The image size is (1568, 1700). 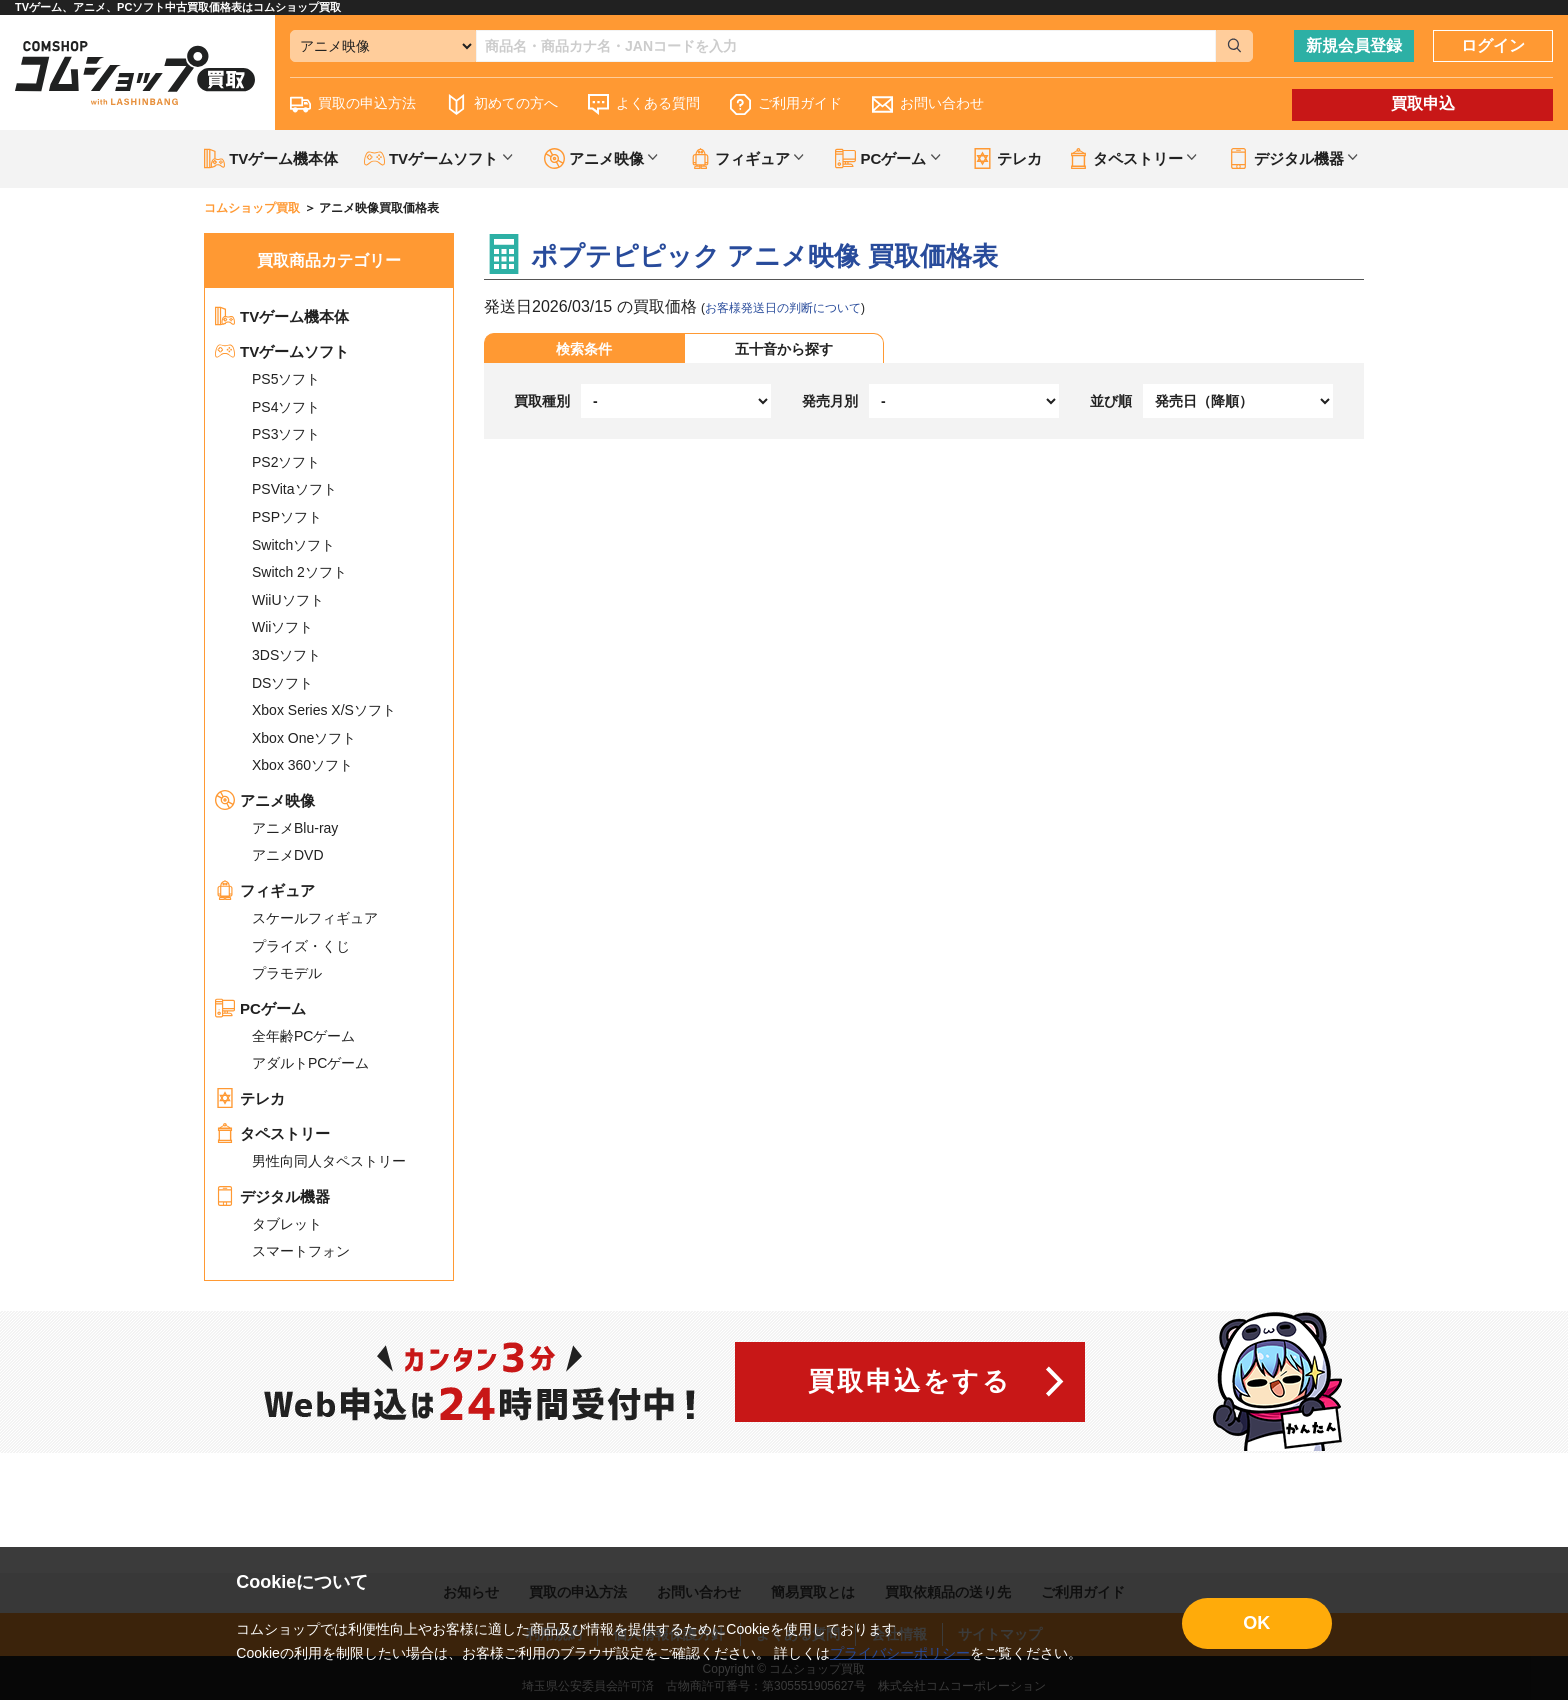 I want to click on 新規会員登録, so click(x=1354, y=45).